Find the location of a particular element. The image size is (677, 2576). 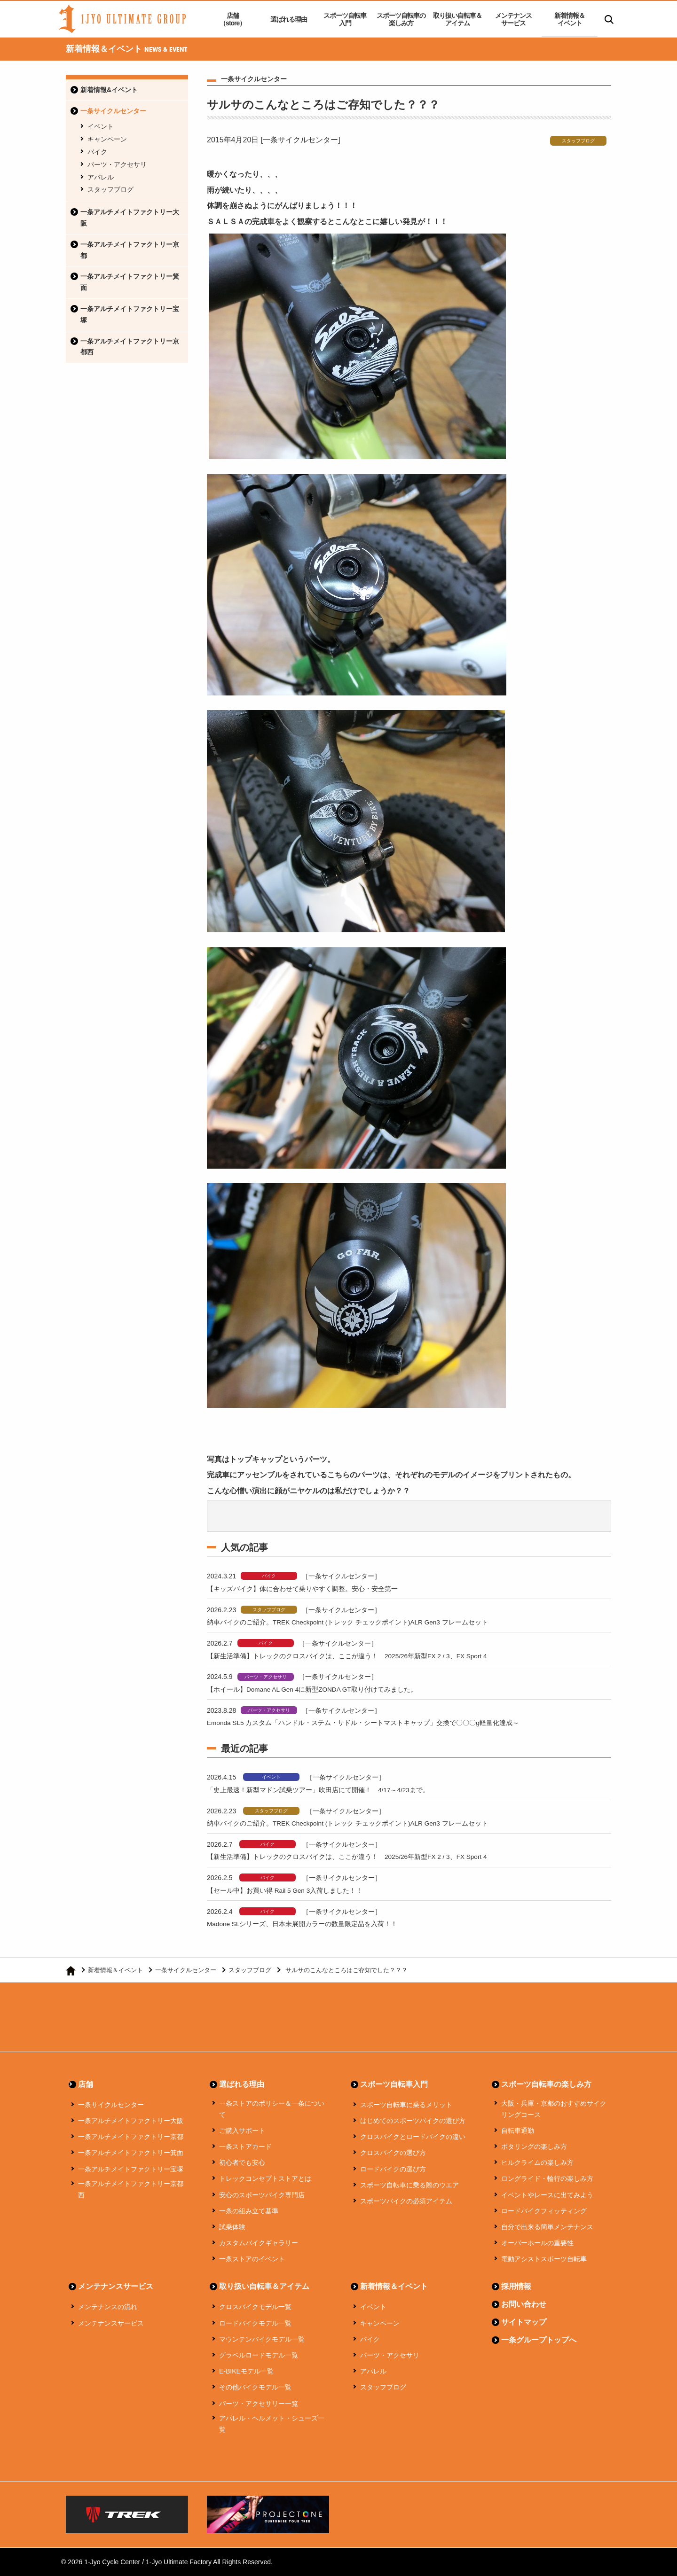

アパレル・ヘルメット・シューズ一覧 is located at coordinates (271, 2423).